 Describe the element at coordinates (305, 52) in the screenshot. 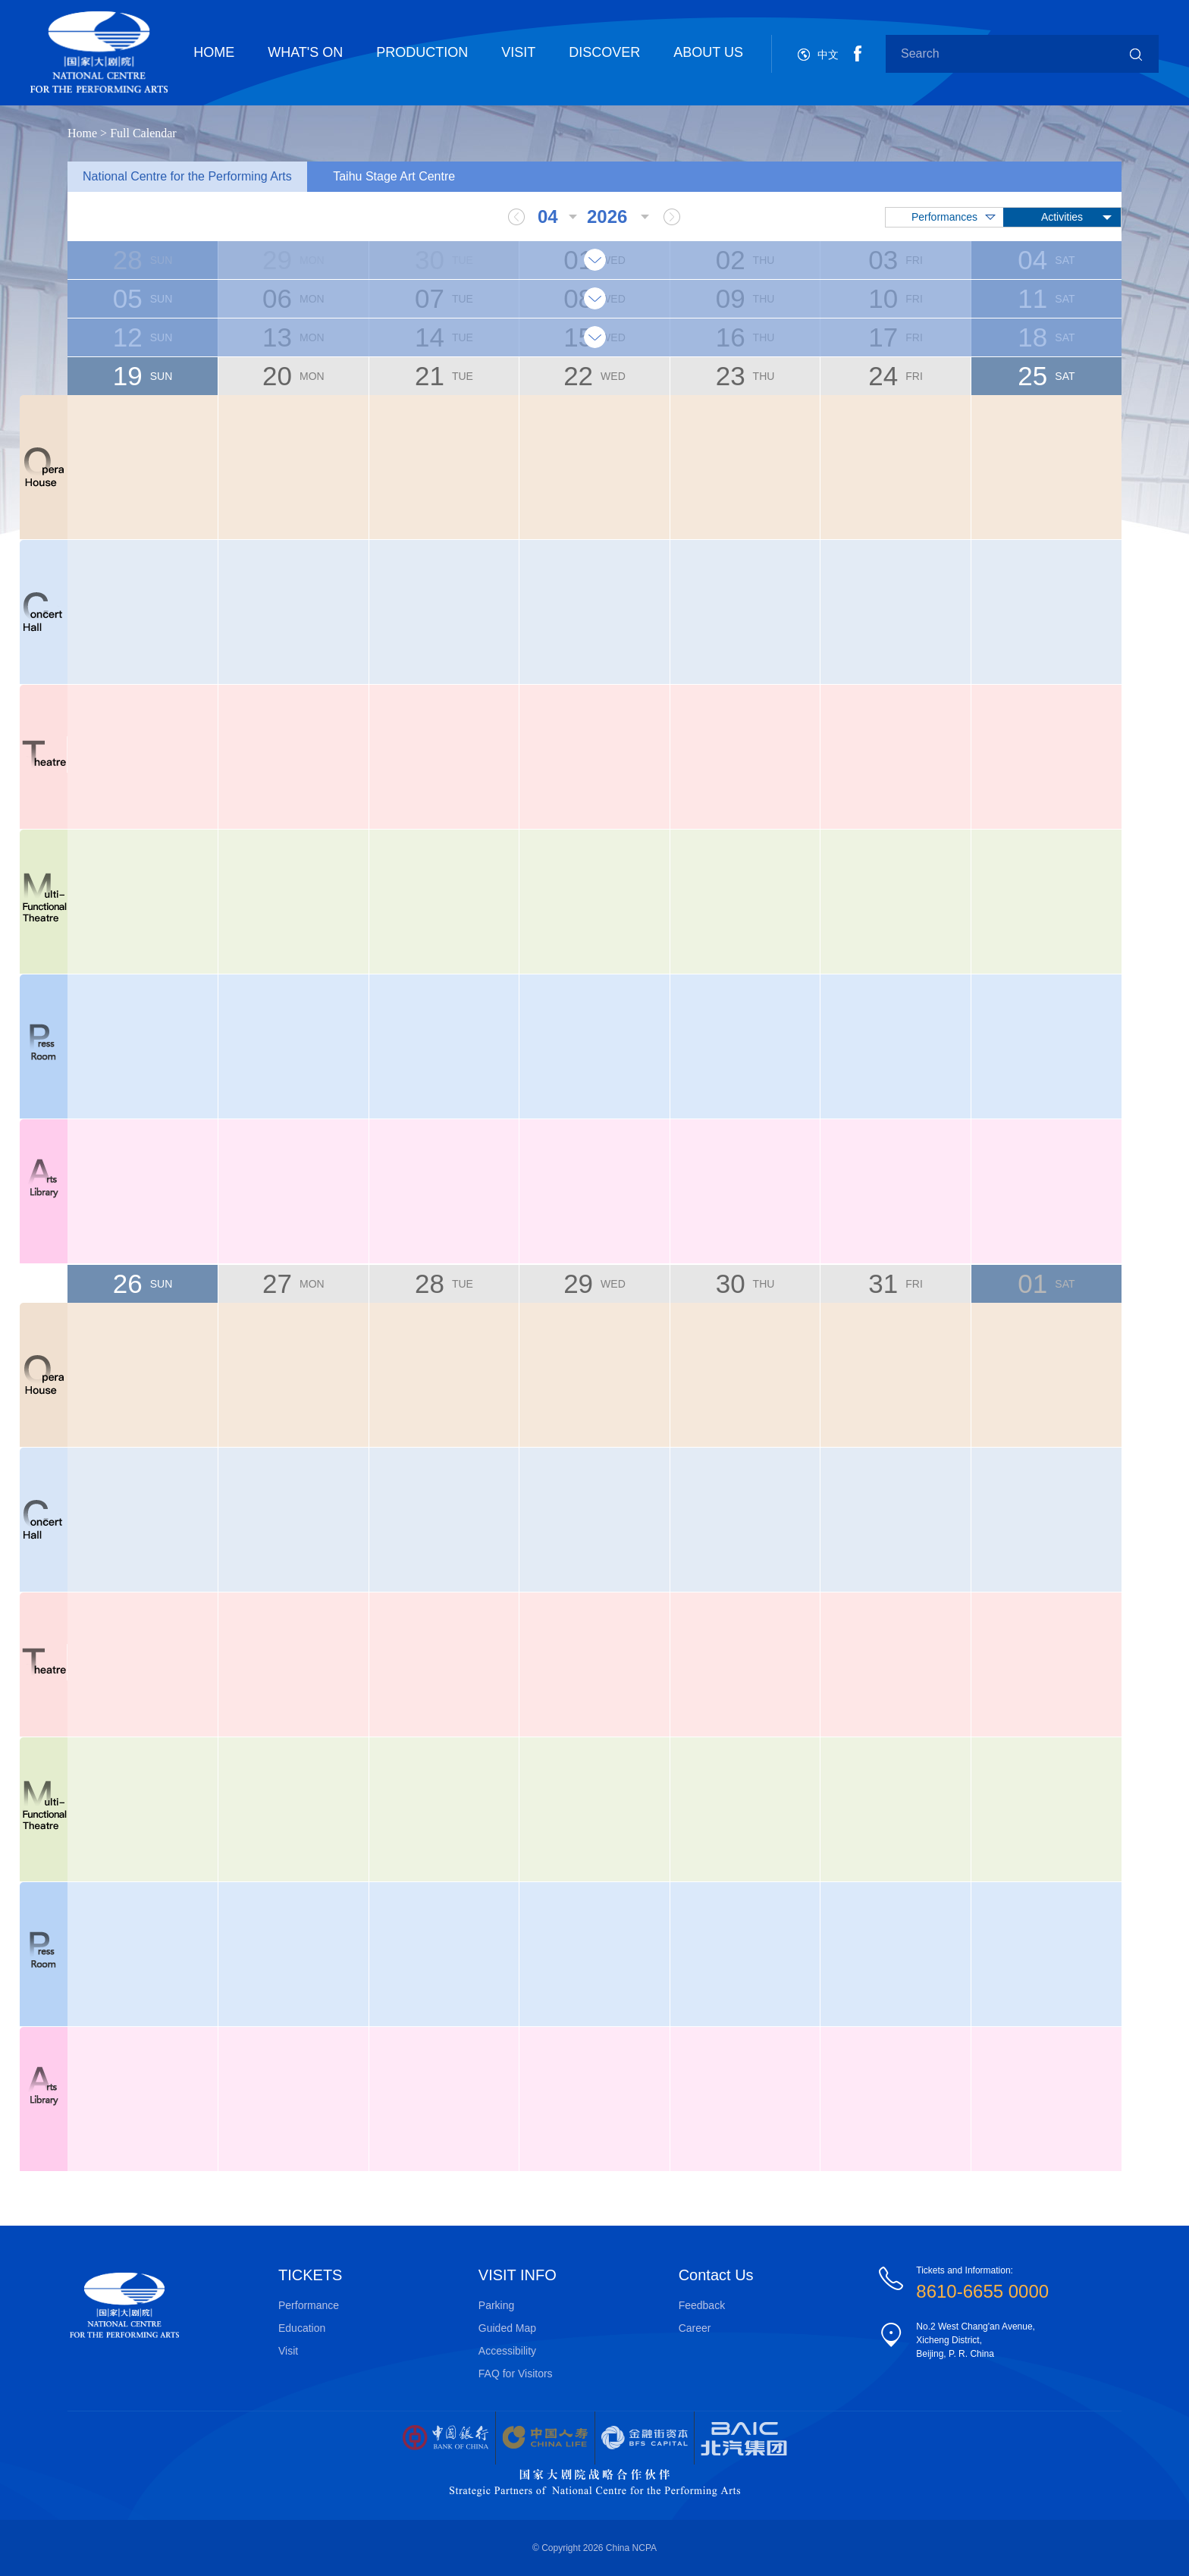

I see `WHAT'S ON` at that location.